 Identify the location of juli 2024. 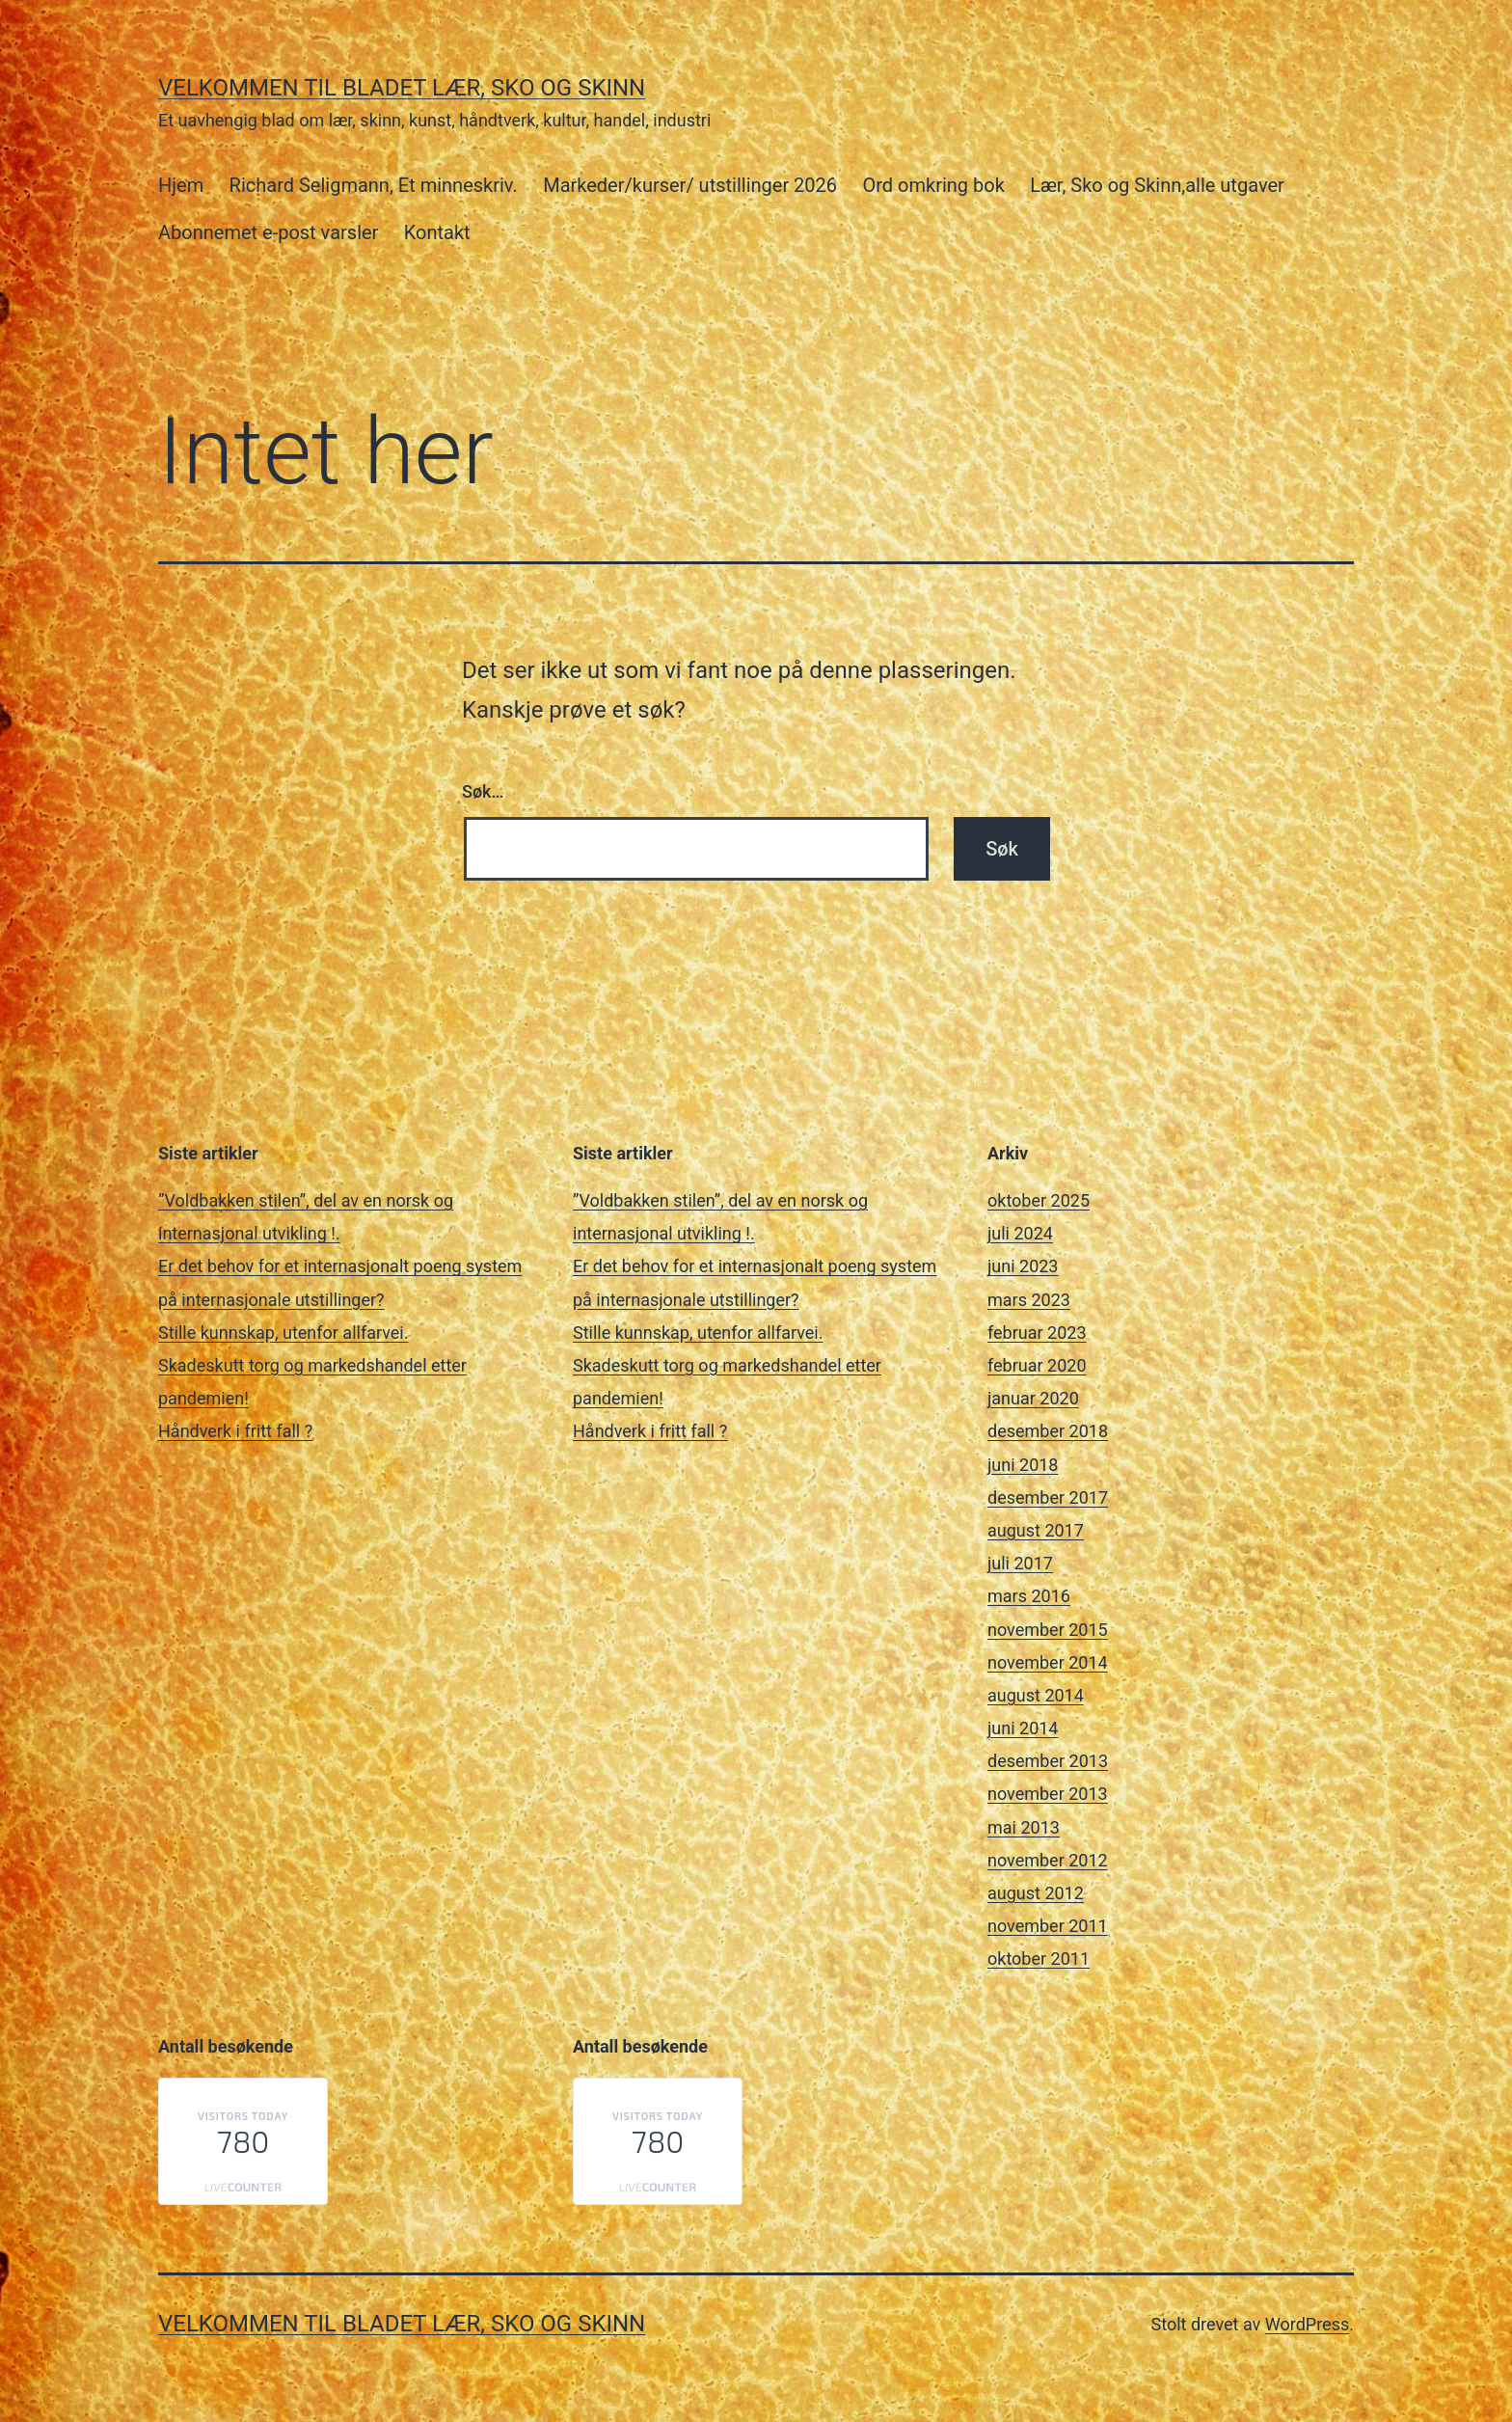
(1020, 1233).